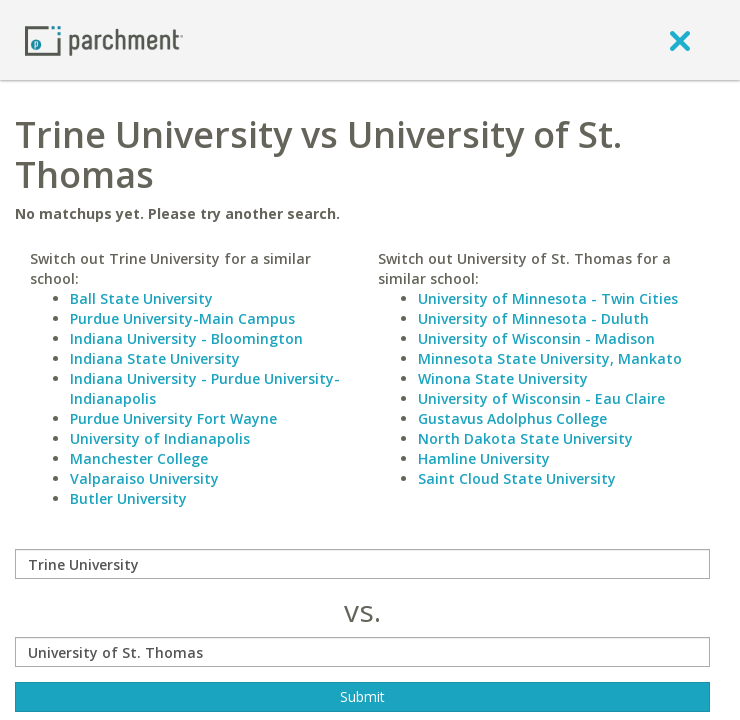 The width and height of the screenshot is (740, 720). What do you see at coordinates (548, 298) in the screenshot?
I see `University of Minnesota - Twin Cities` at bounding box center [548, 298].